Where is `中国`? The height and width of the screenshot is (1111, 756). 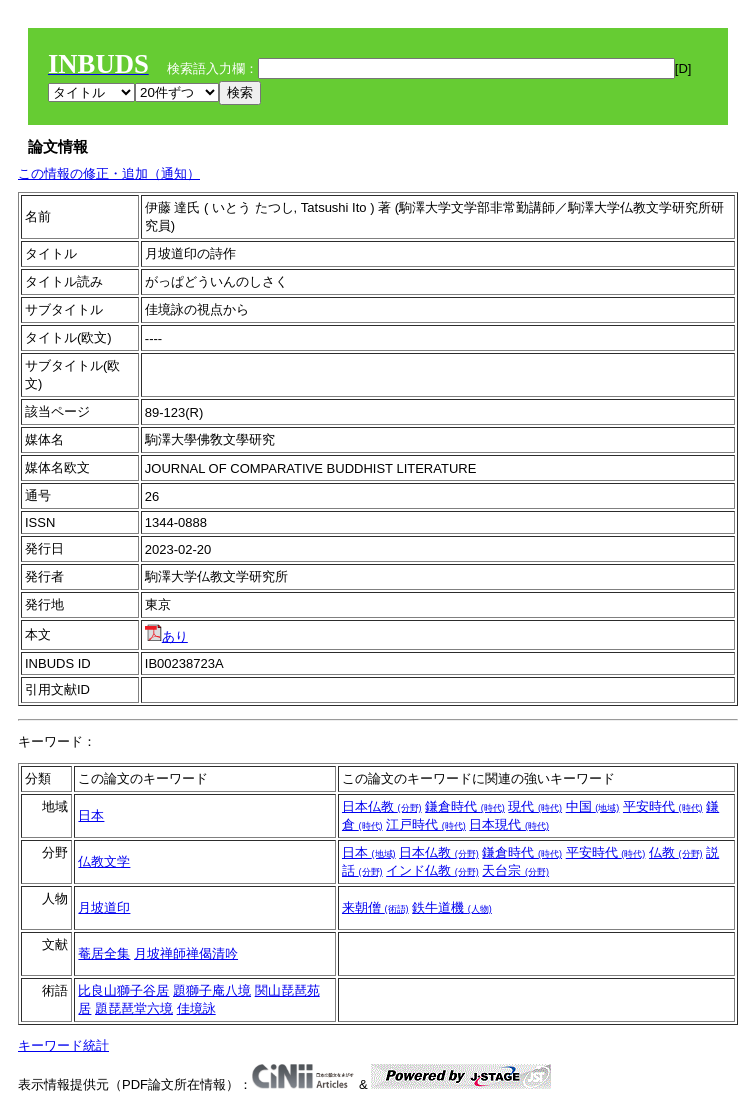 中国 is located at coordinates (593, 806).